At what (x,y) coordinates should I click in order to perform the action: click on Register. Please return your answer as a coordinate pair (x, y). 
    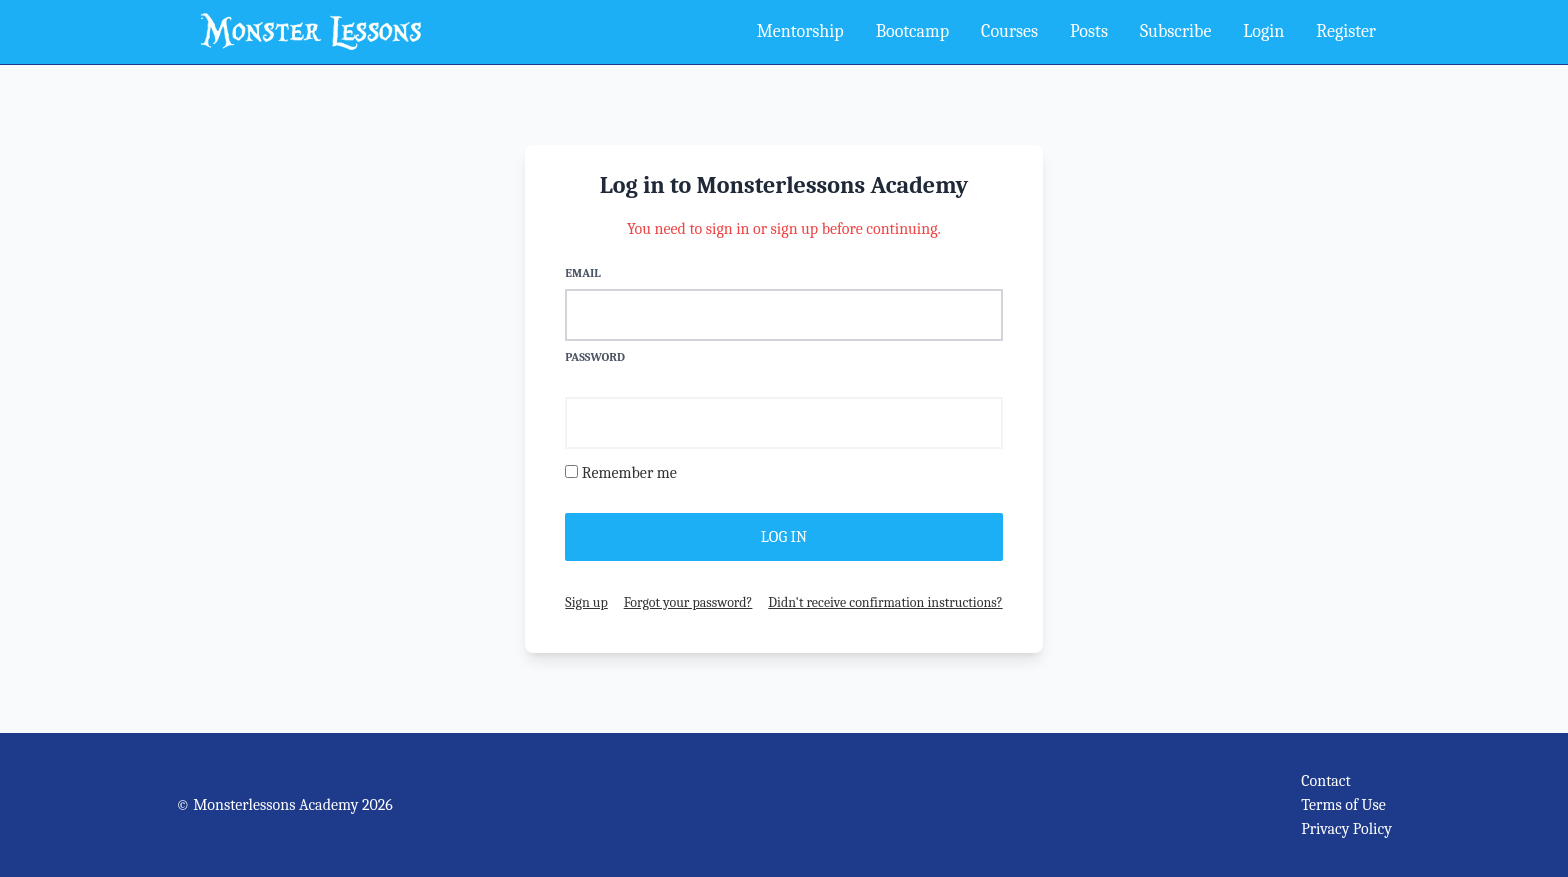
    Looking at the image, I should click on (1346, 31).